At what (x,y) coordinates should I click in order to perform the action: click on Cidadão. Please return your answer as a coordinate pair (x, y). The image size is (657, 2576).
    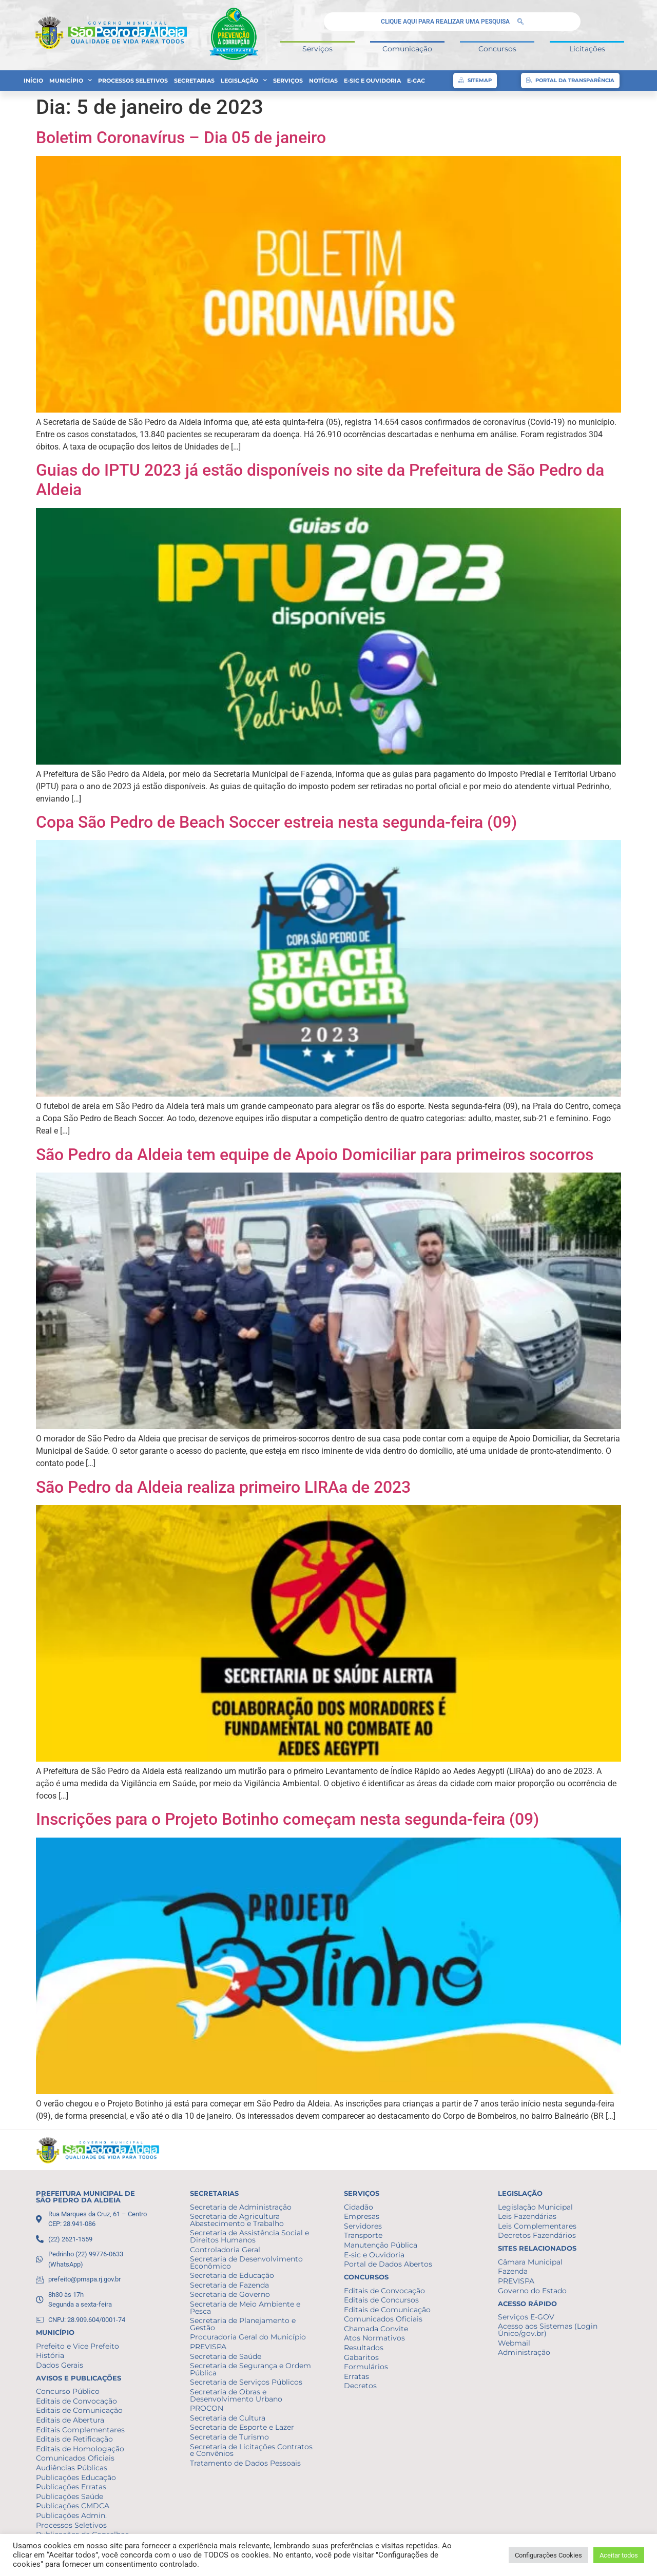
    Looking at the image, I should click on (358, 2207).